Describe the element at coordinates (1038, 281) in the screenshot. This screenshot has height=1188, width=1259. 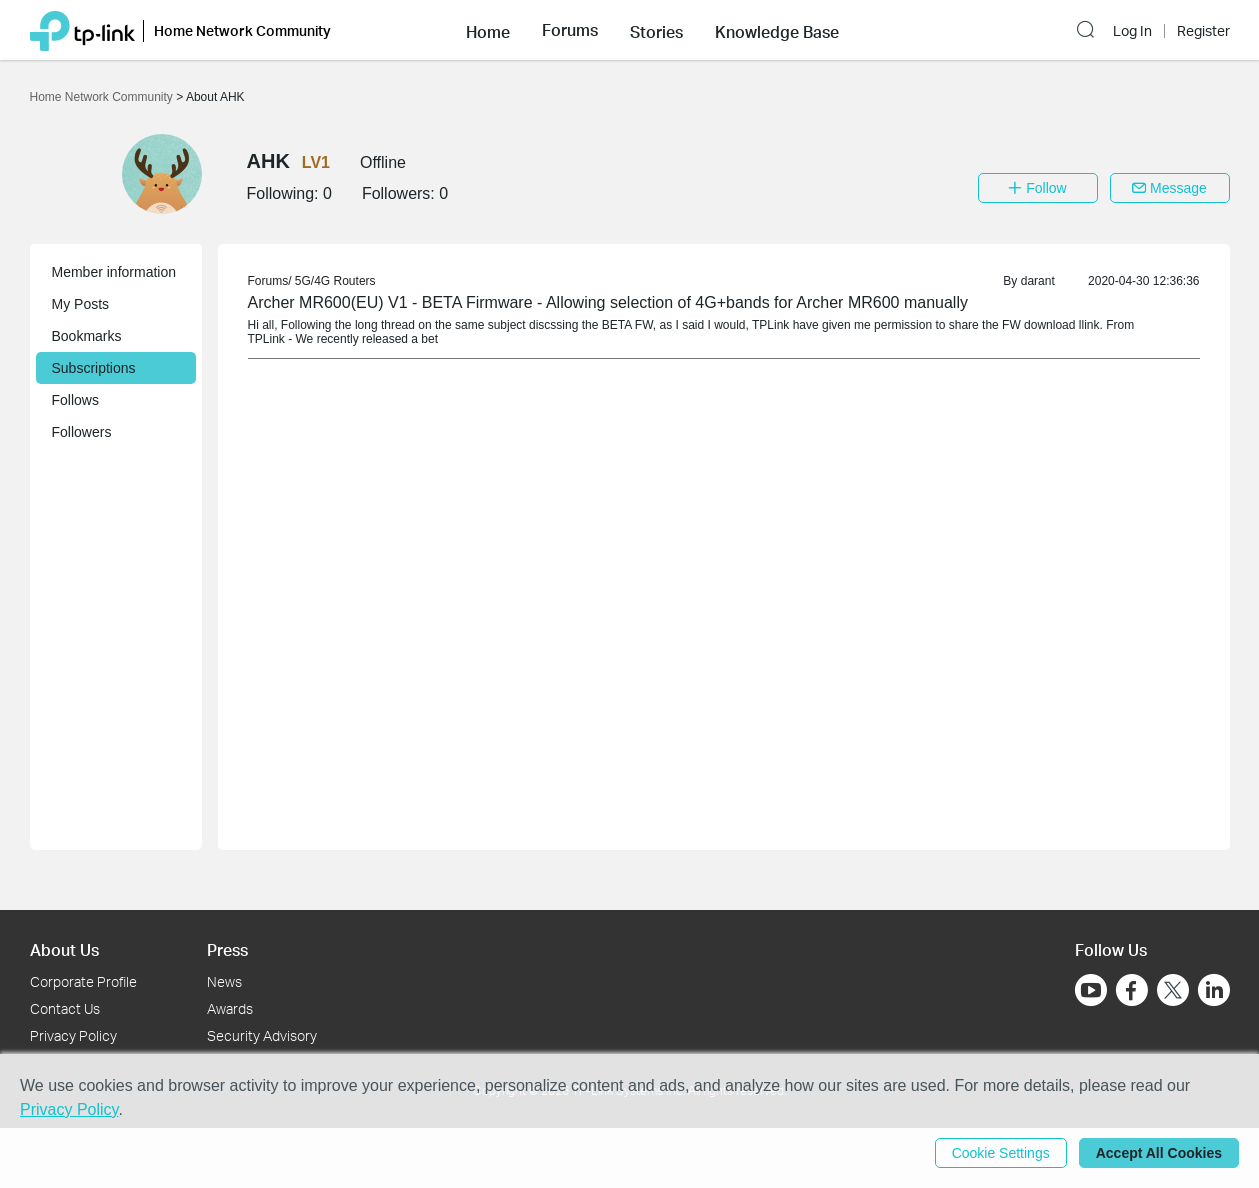
I see `darant [link]` at that location.